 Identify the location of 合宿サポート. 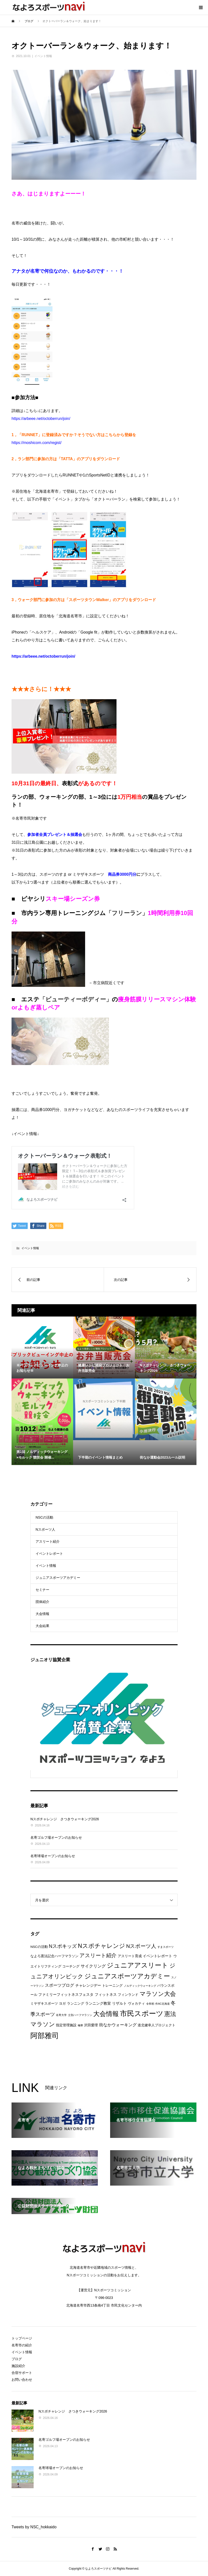
(22, 2373).